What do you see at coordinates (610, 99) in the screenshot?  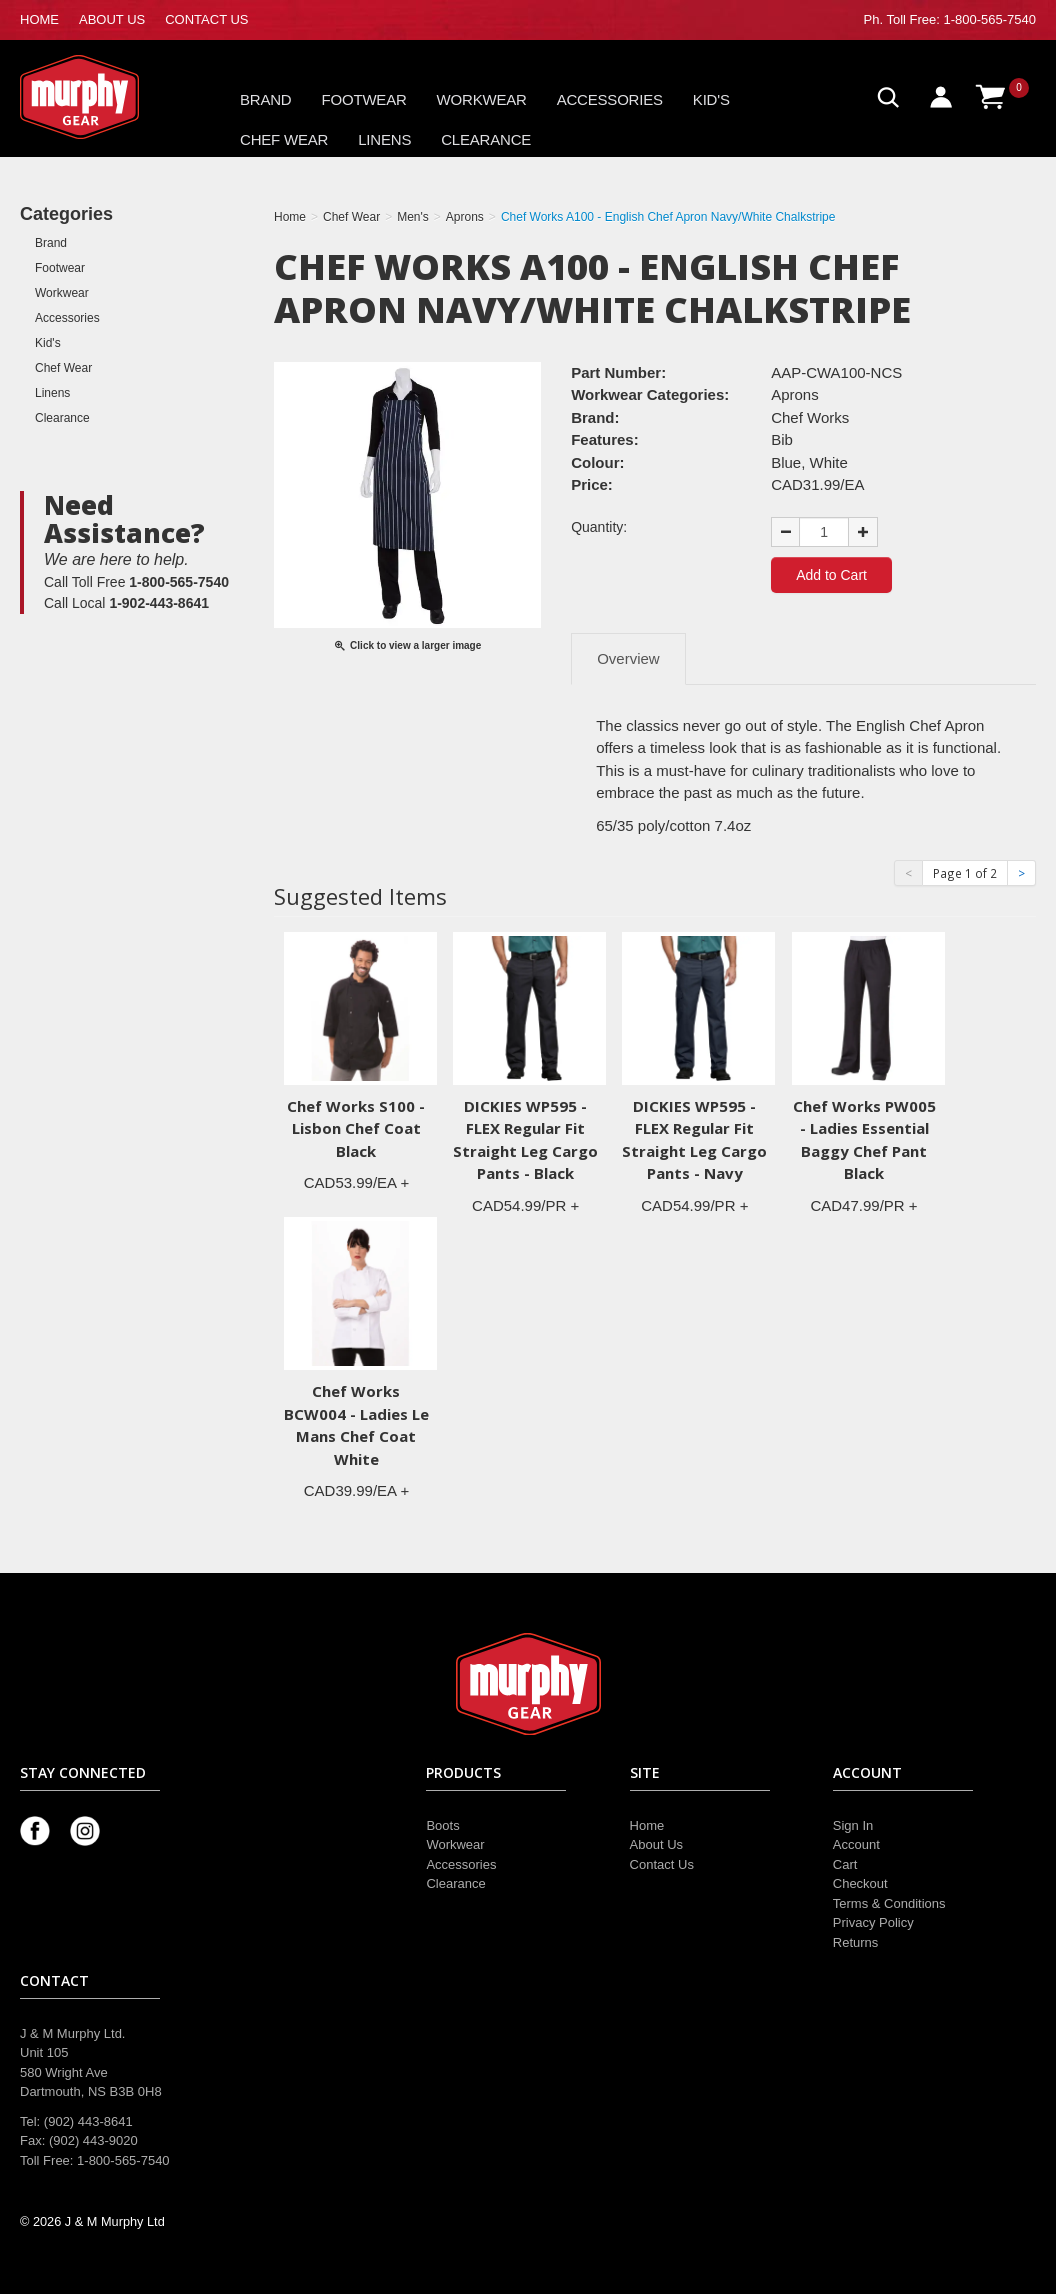 I see `Accessories` at bounding box center [610, 99].